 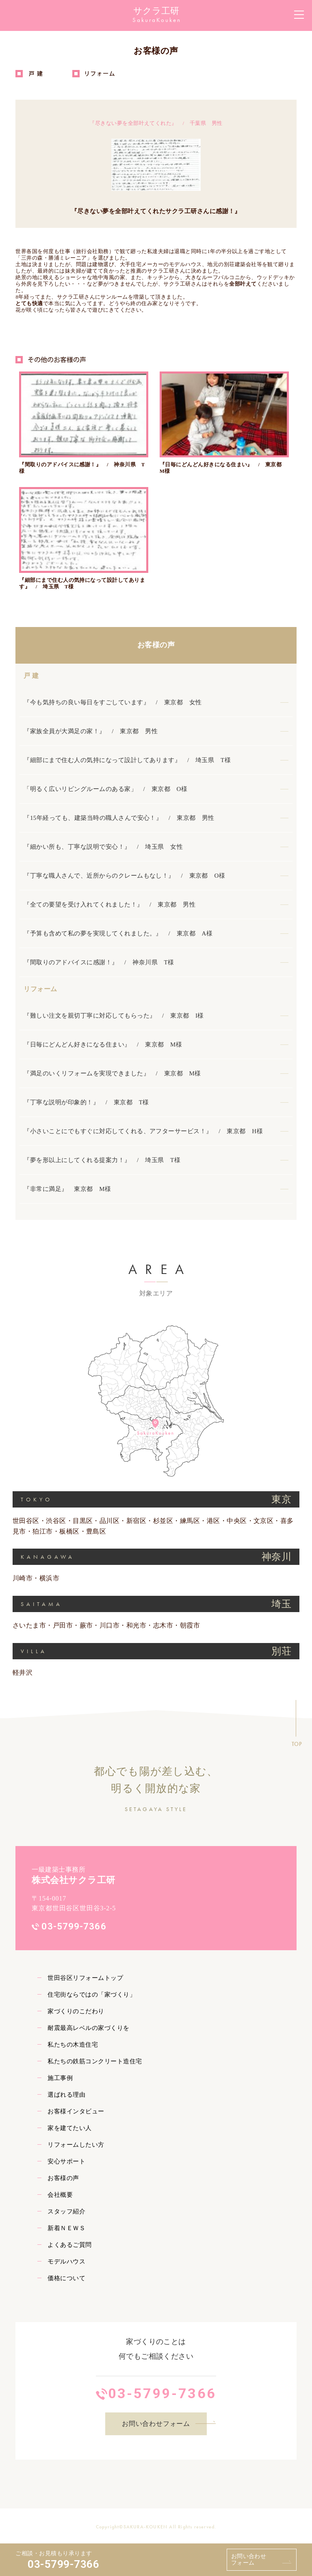 I want to click on 『日毎にどんどん好きになる住まい』 / 東京都 M様, so click(x=103, y=1043).